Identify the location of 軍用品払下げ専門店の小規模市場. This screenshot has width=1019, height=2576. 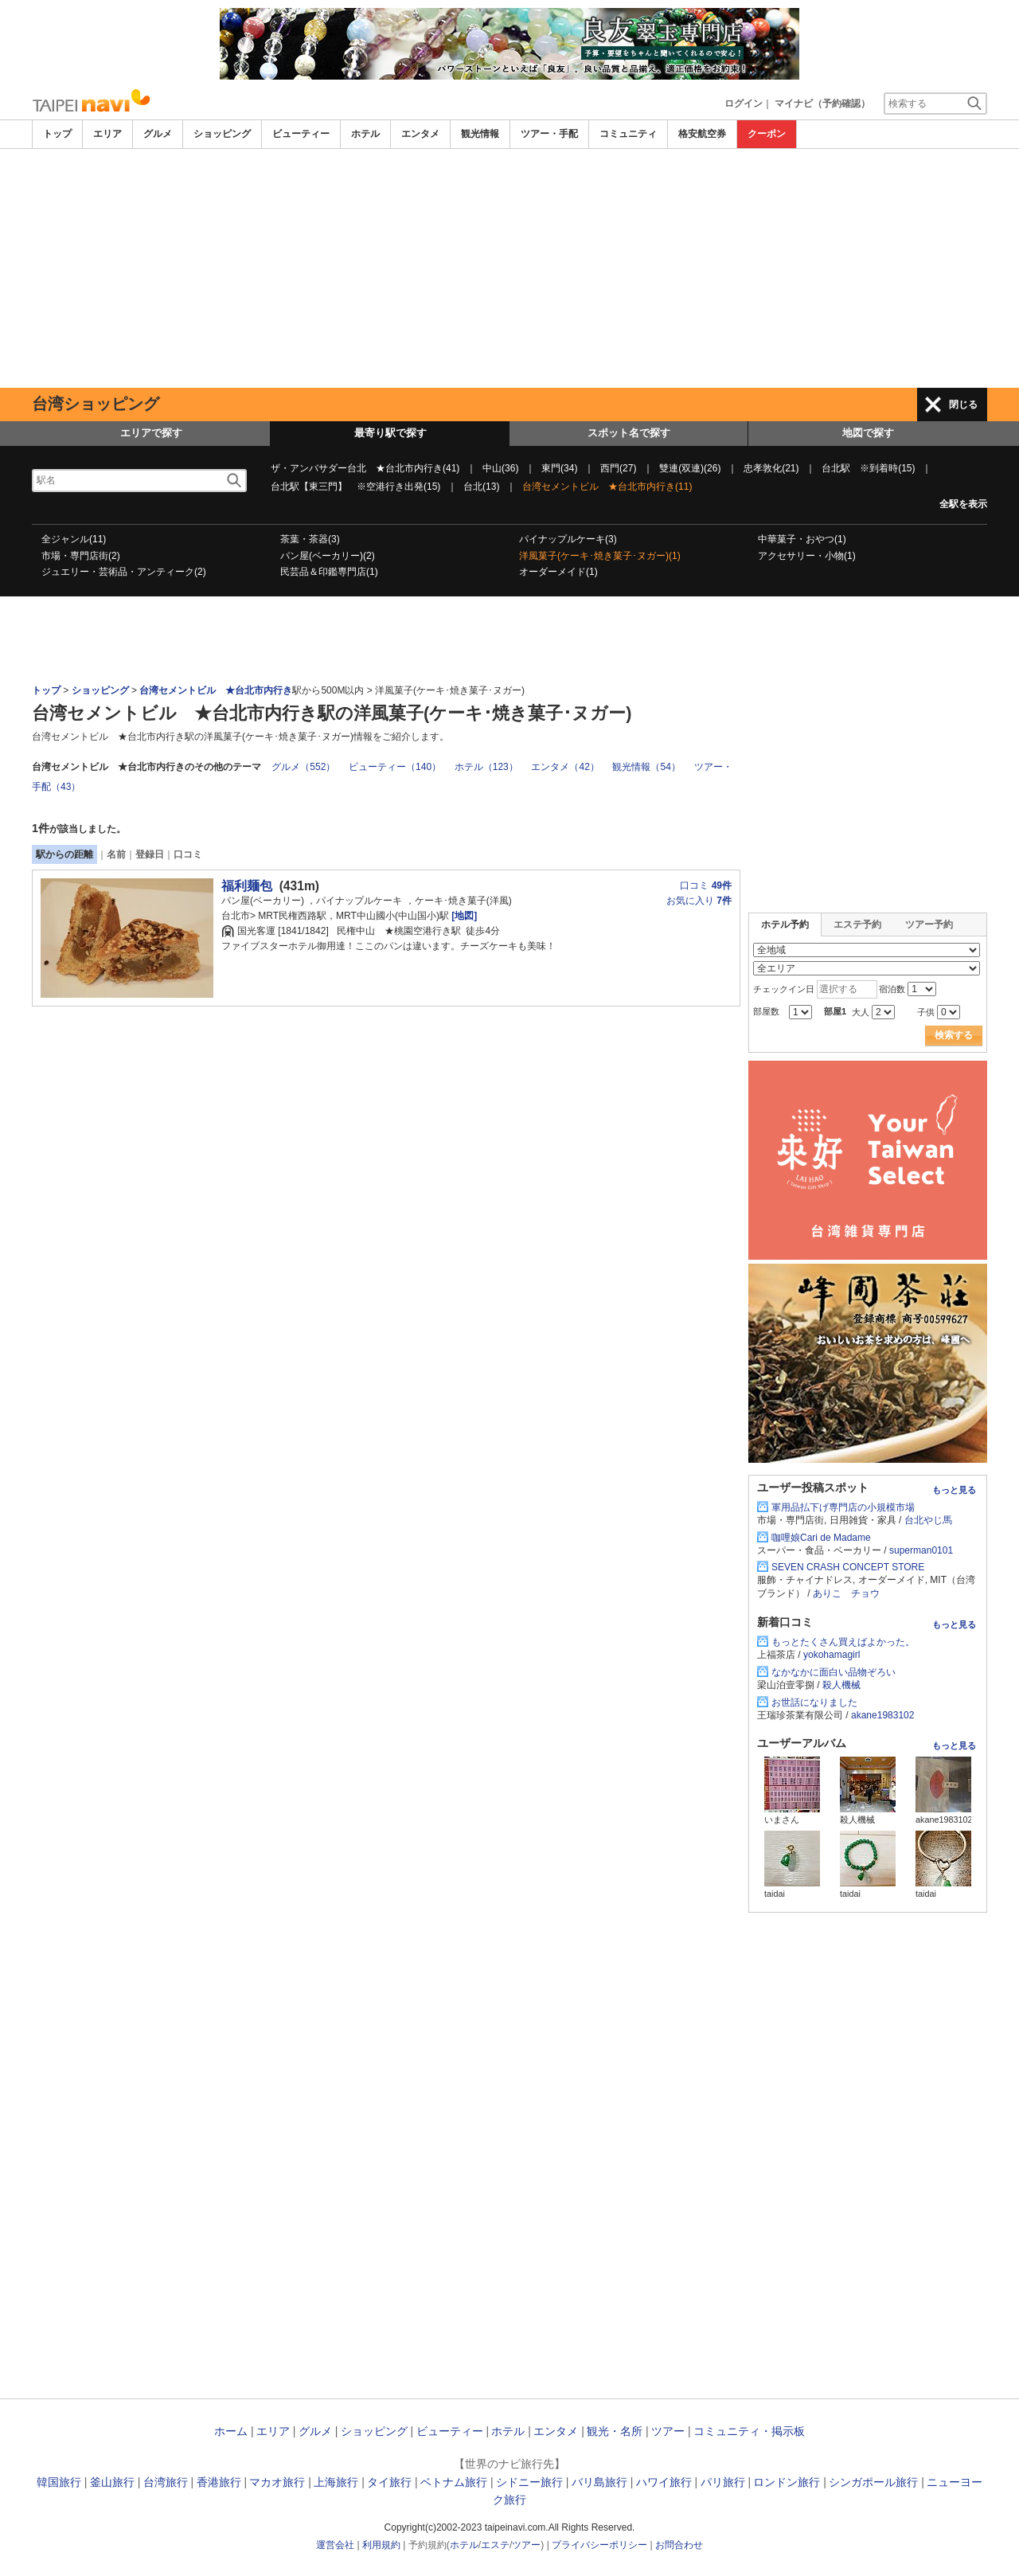
(843, 1507).